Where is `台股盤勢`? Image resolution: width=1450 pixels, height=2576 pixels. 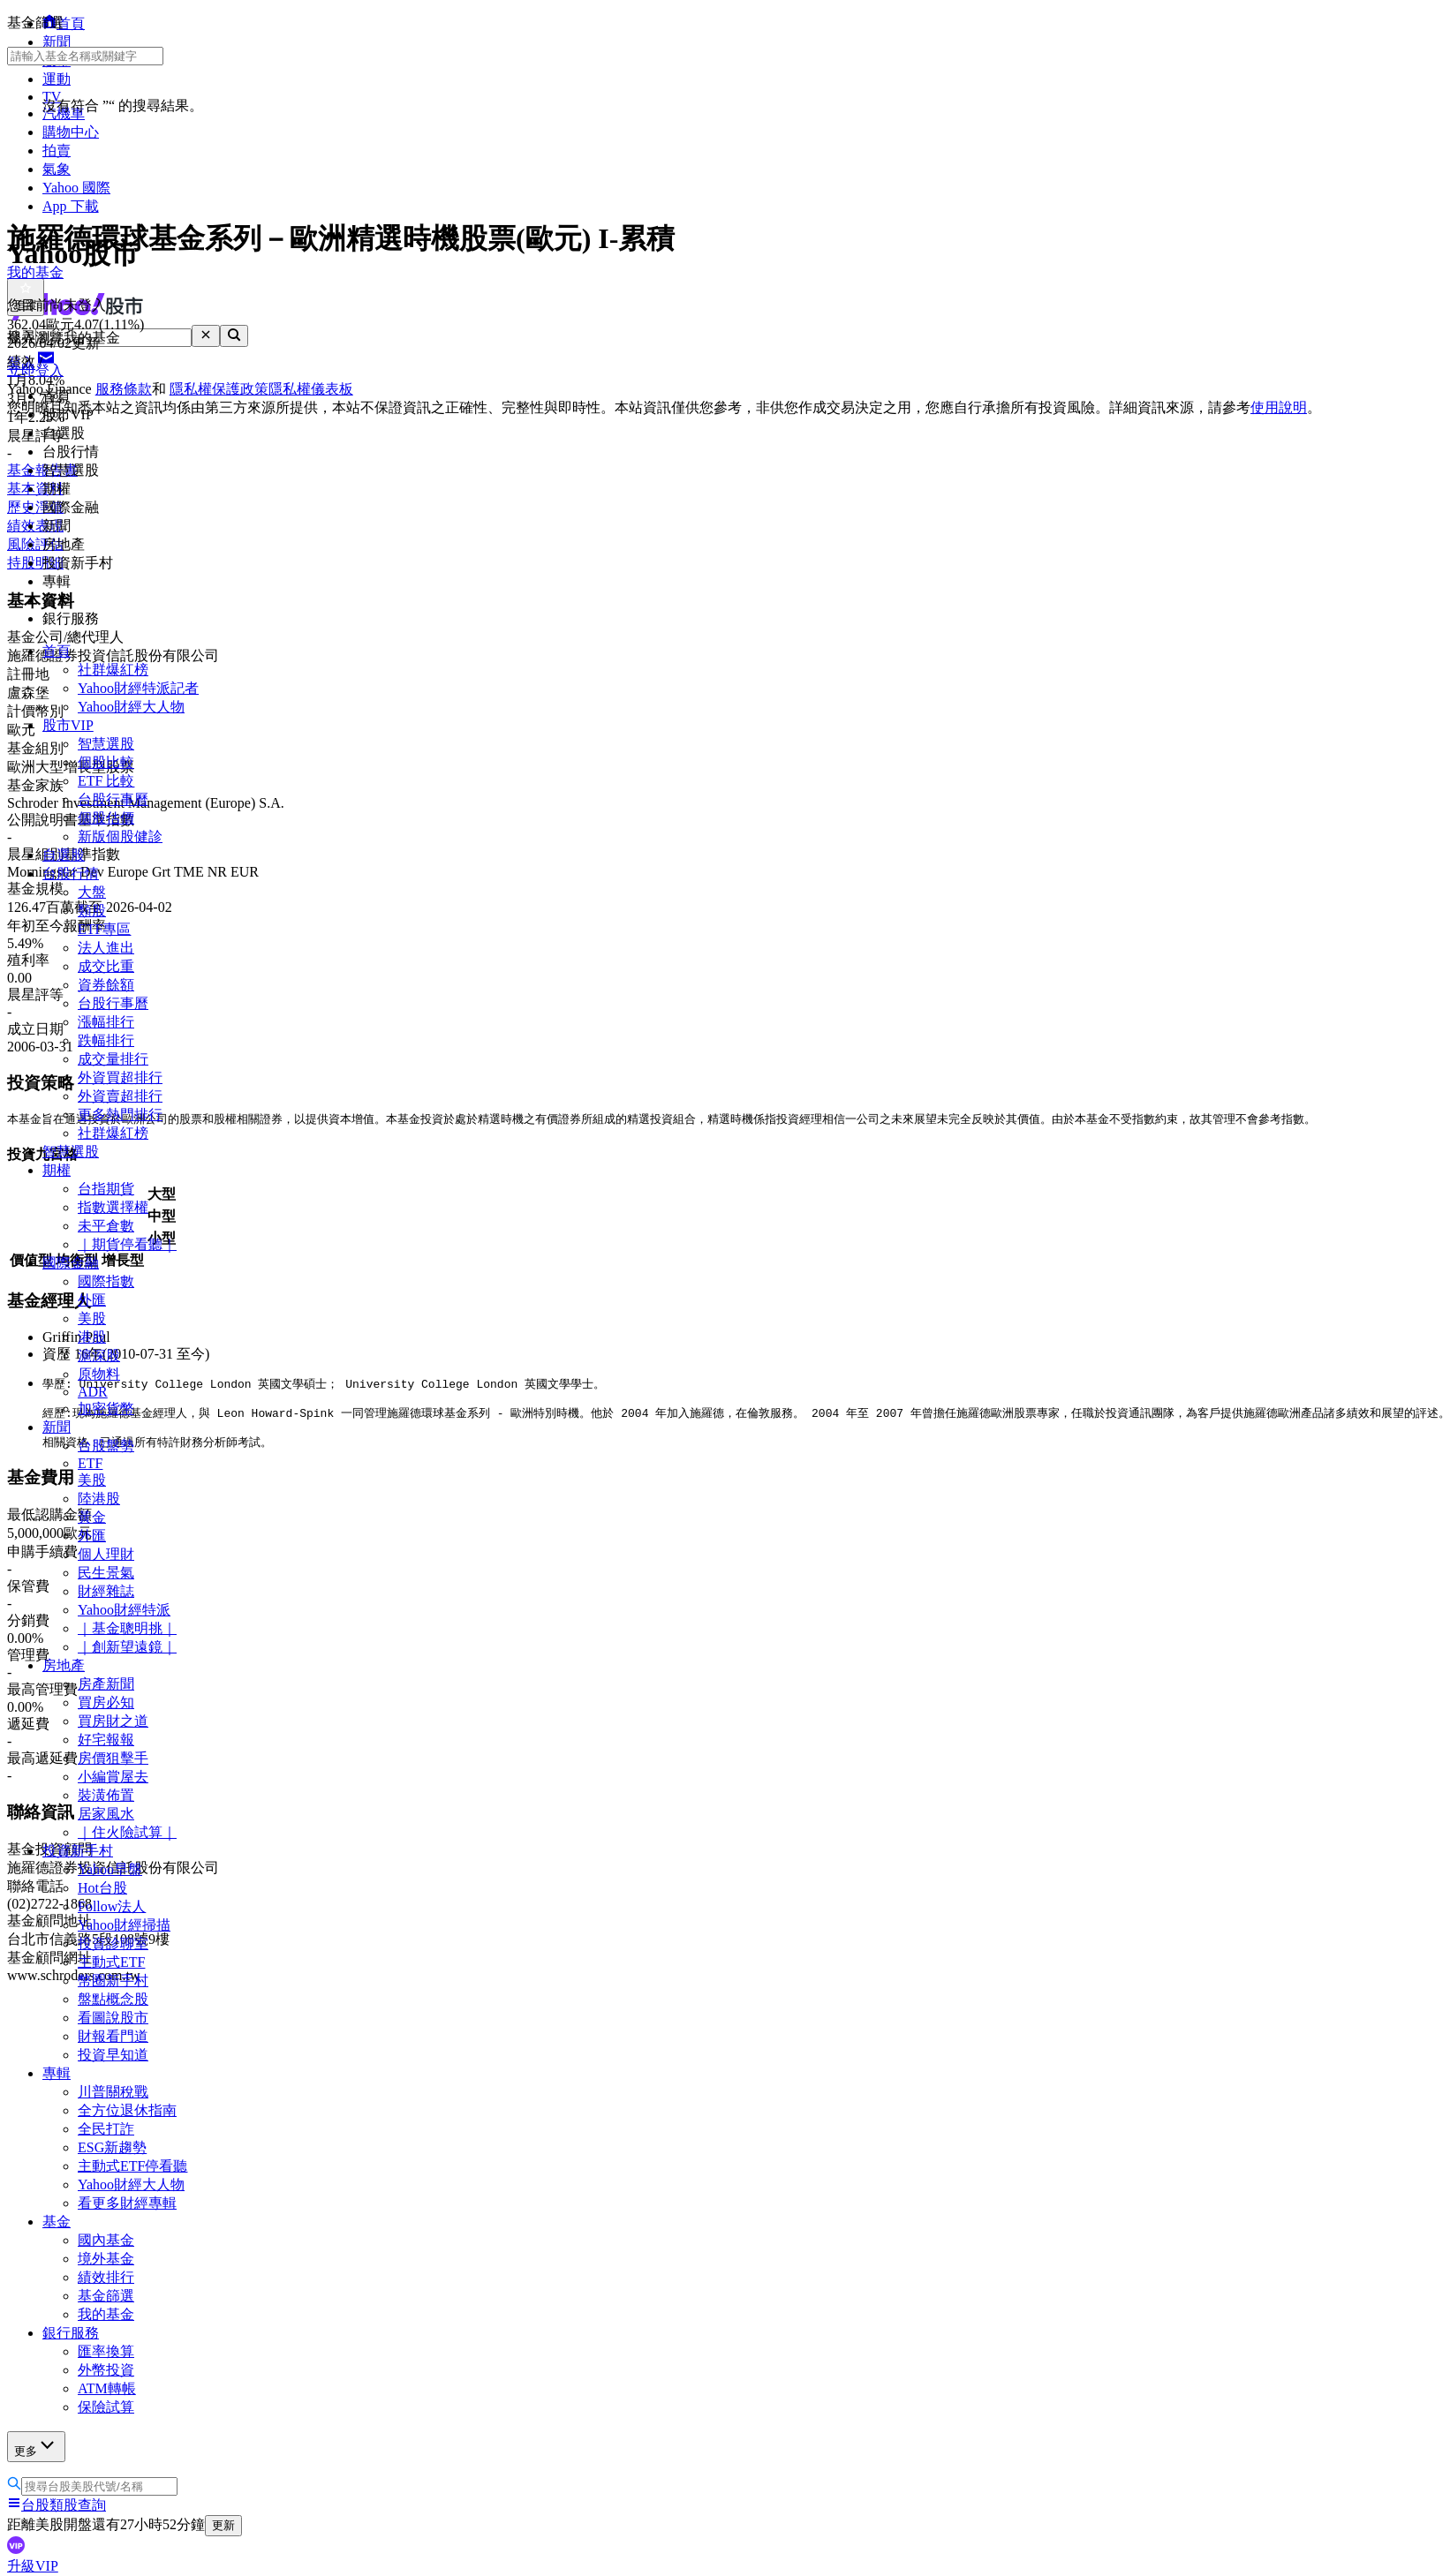 台股盤勢 is located at coordinates (106, 1445).